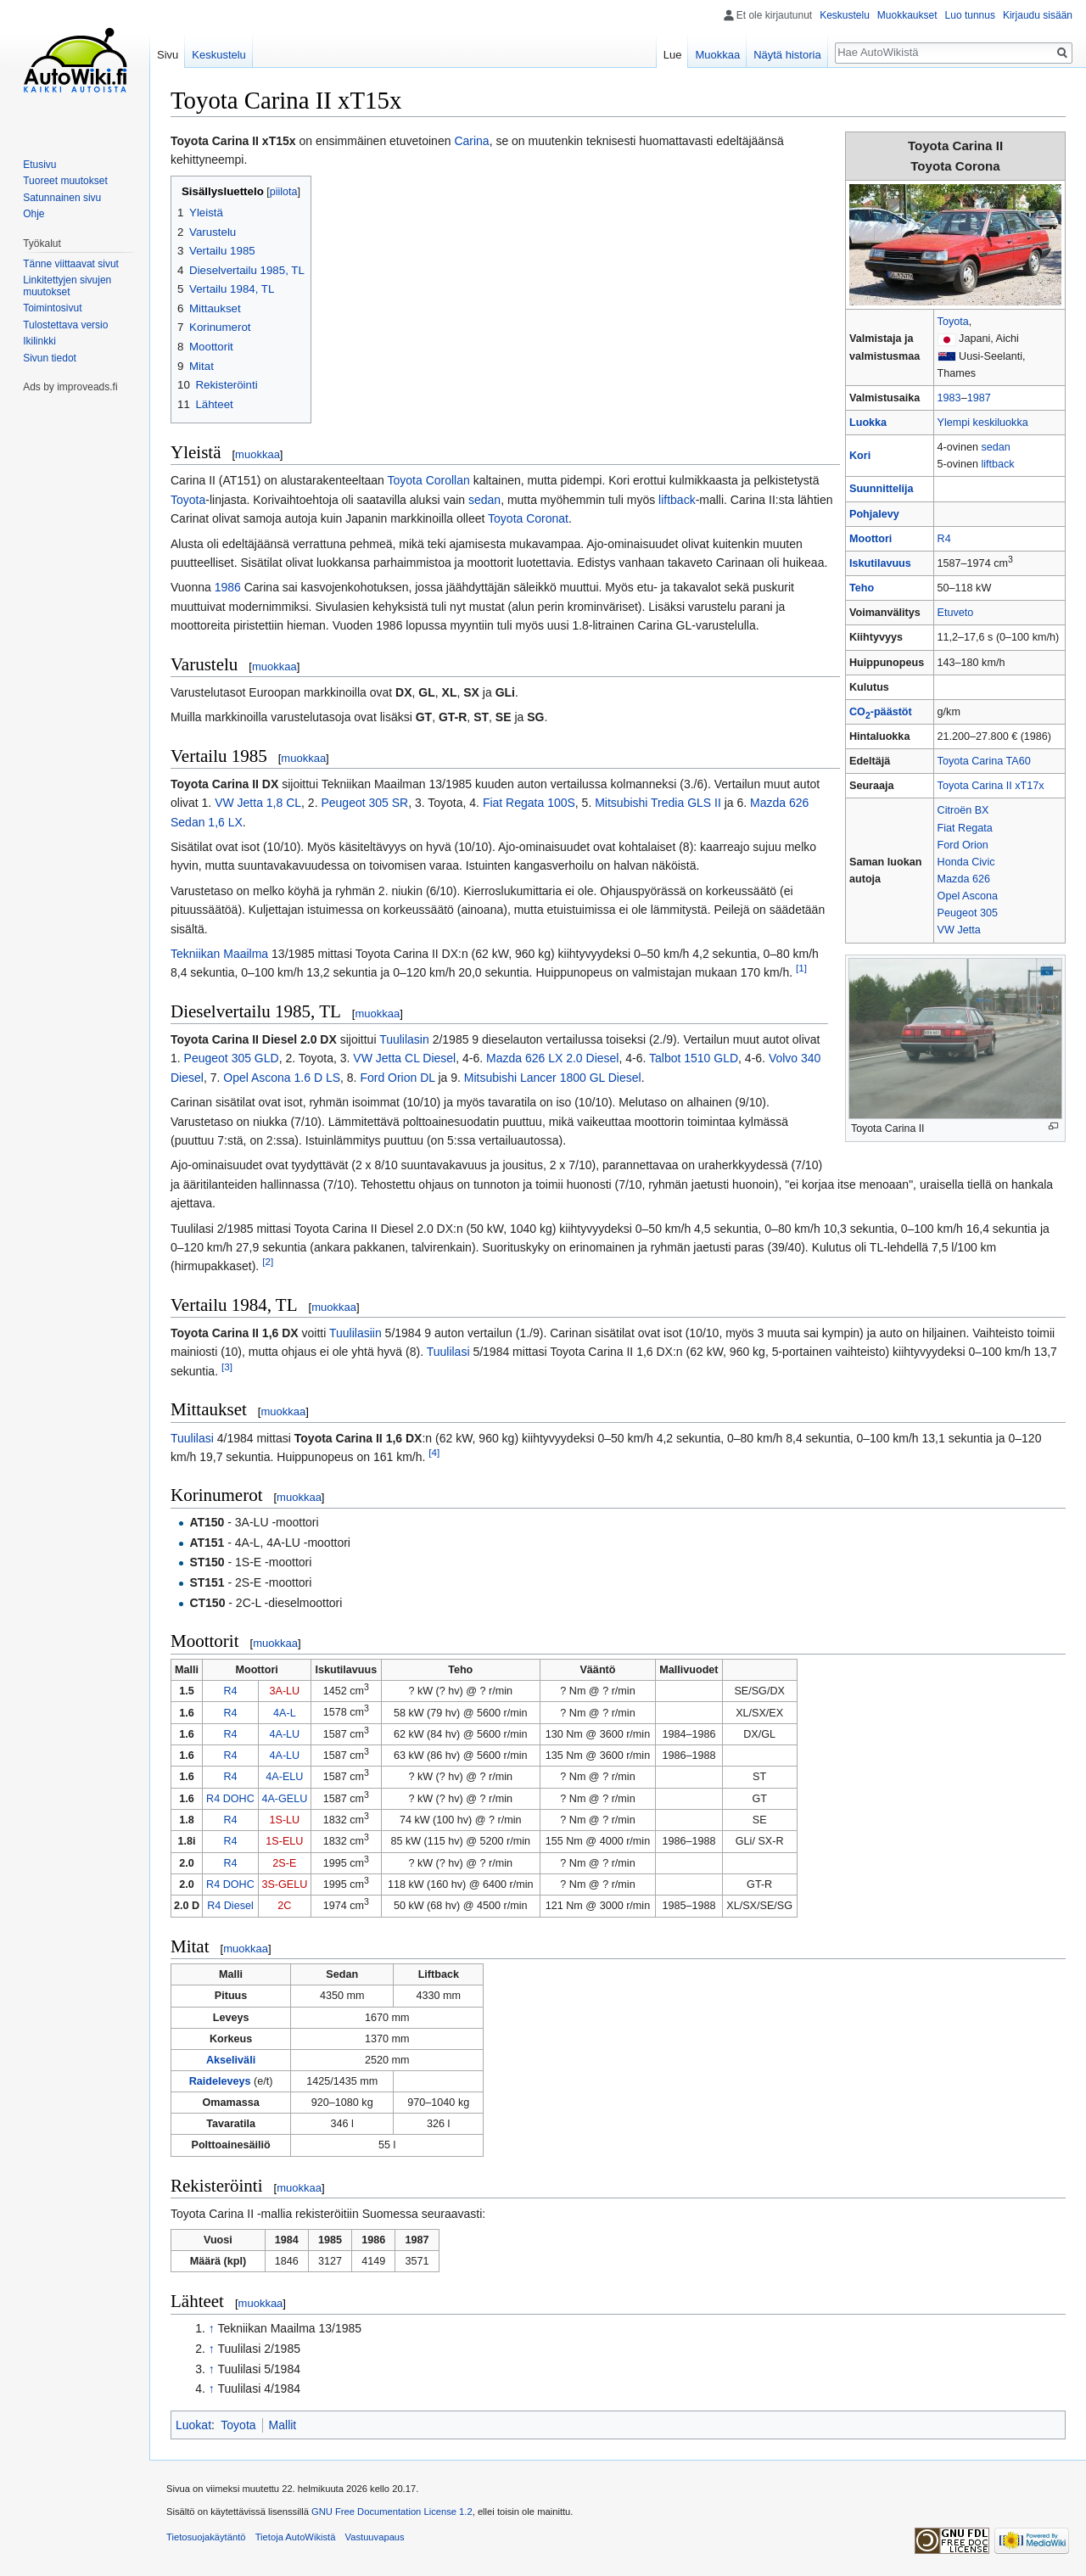  Describe the element at coordinates (944, 539) in the screenshot. I see `R4` at that location.